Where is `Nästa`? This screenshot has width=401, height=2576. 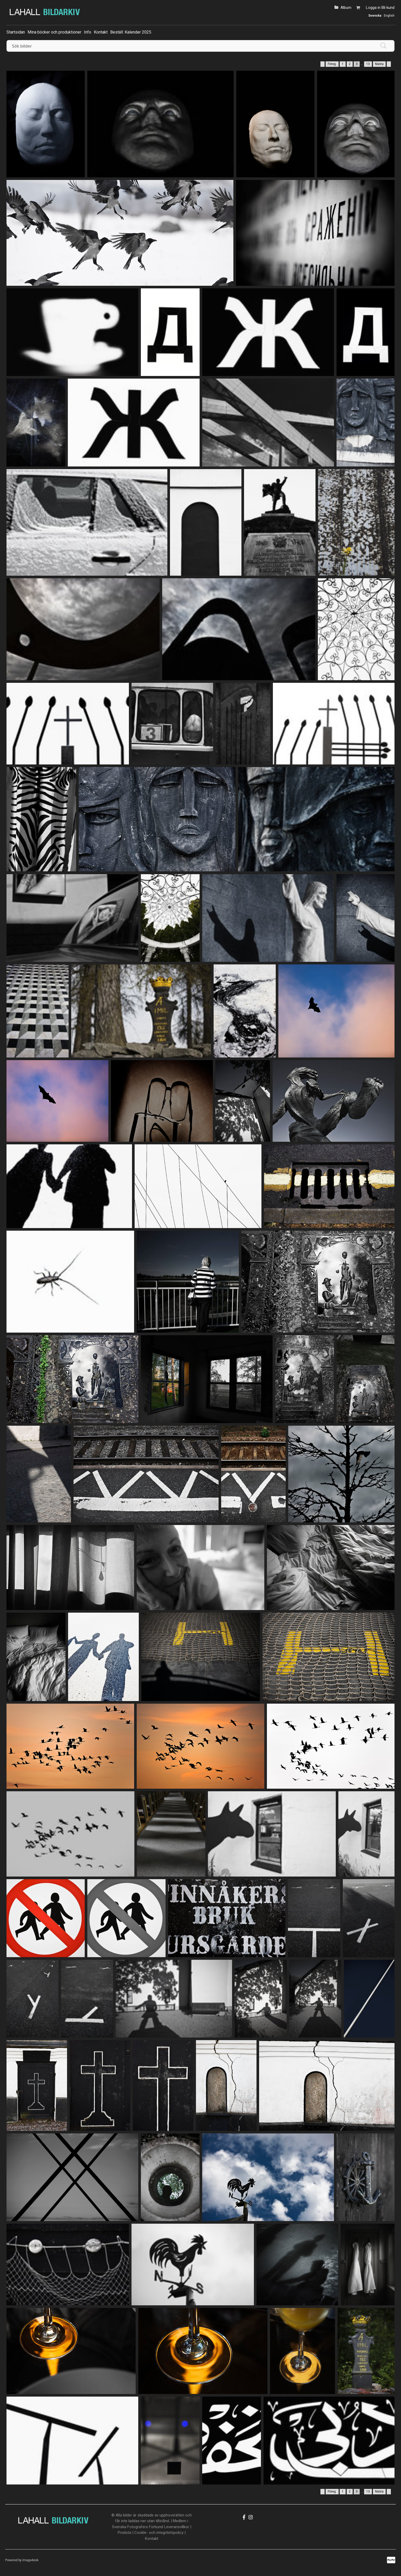
Nästa is located at coordinates (379, 64).